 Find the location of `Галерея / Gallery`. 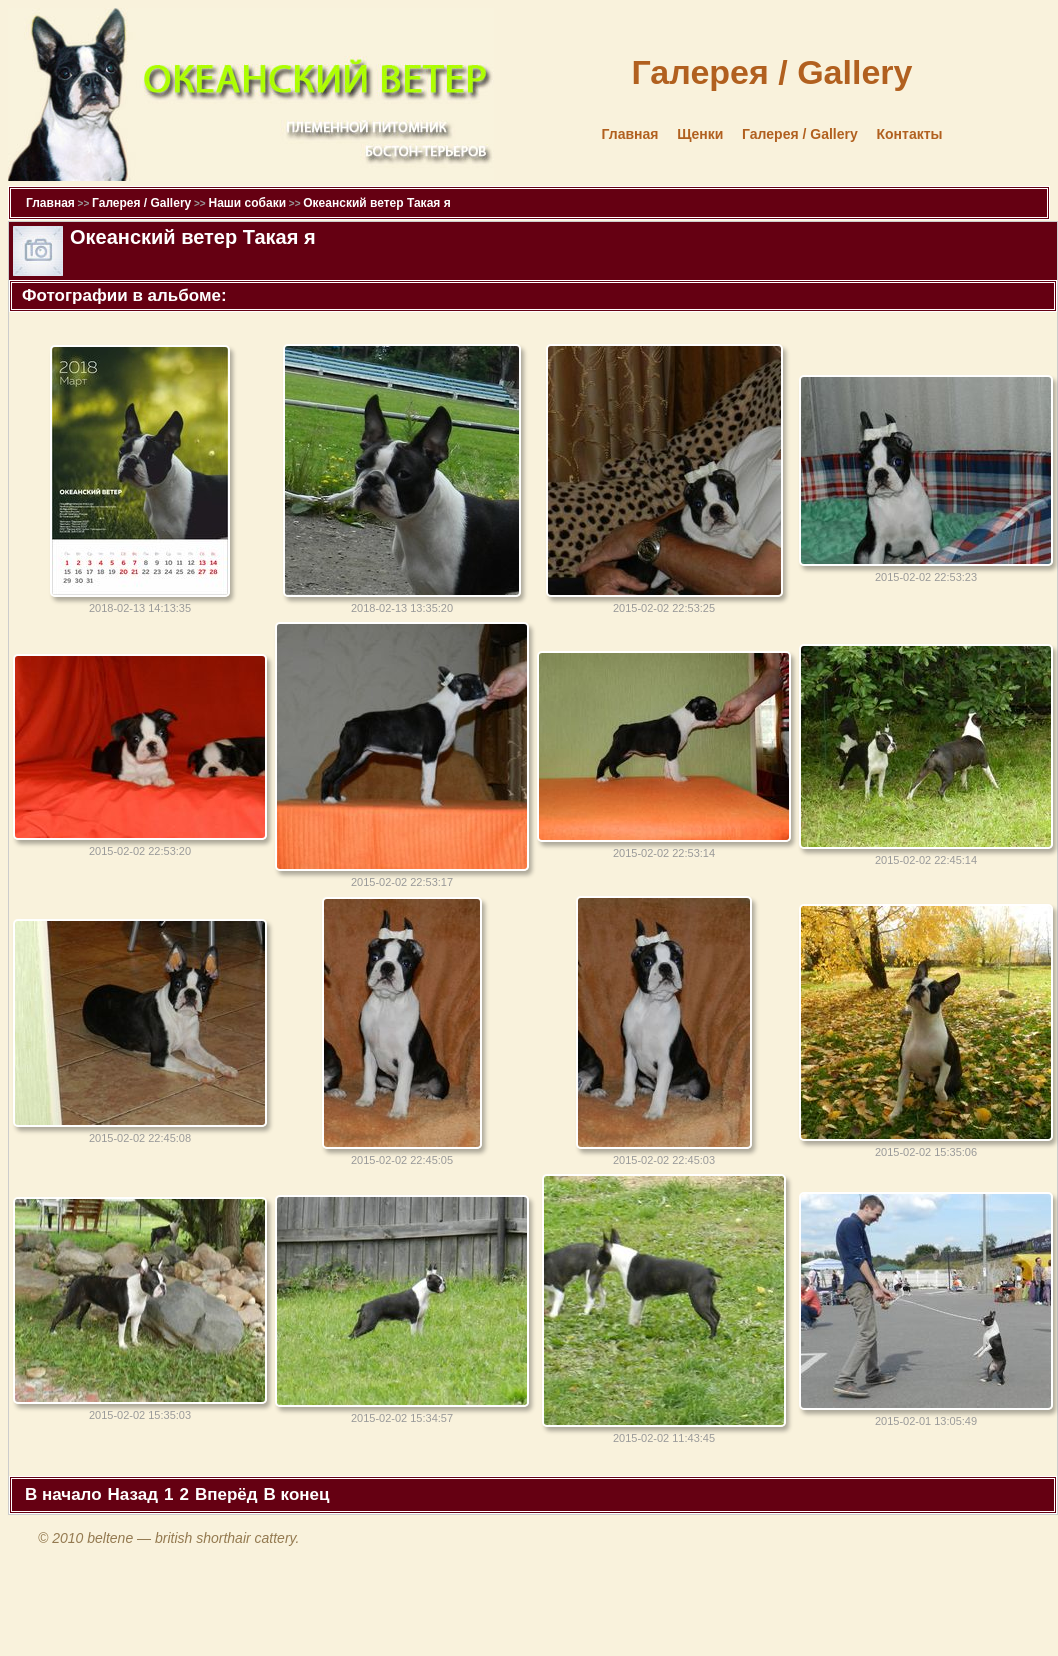

Галерея / Gallery is located at coordinates (800, 134).